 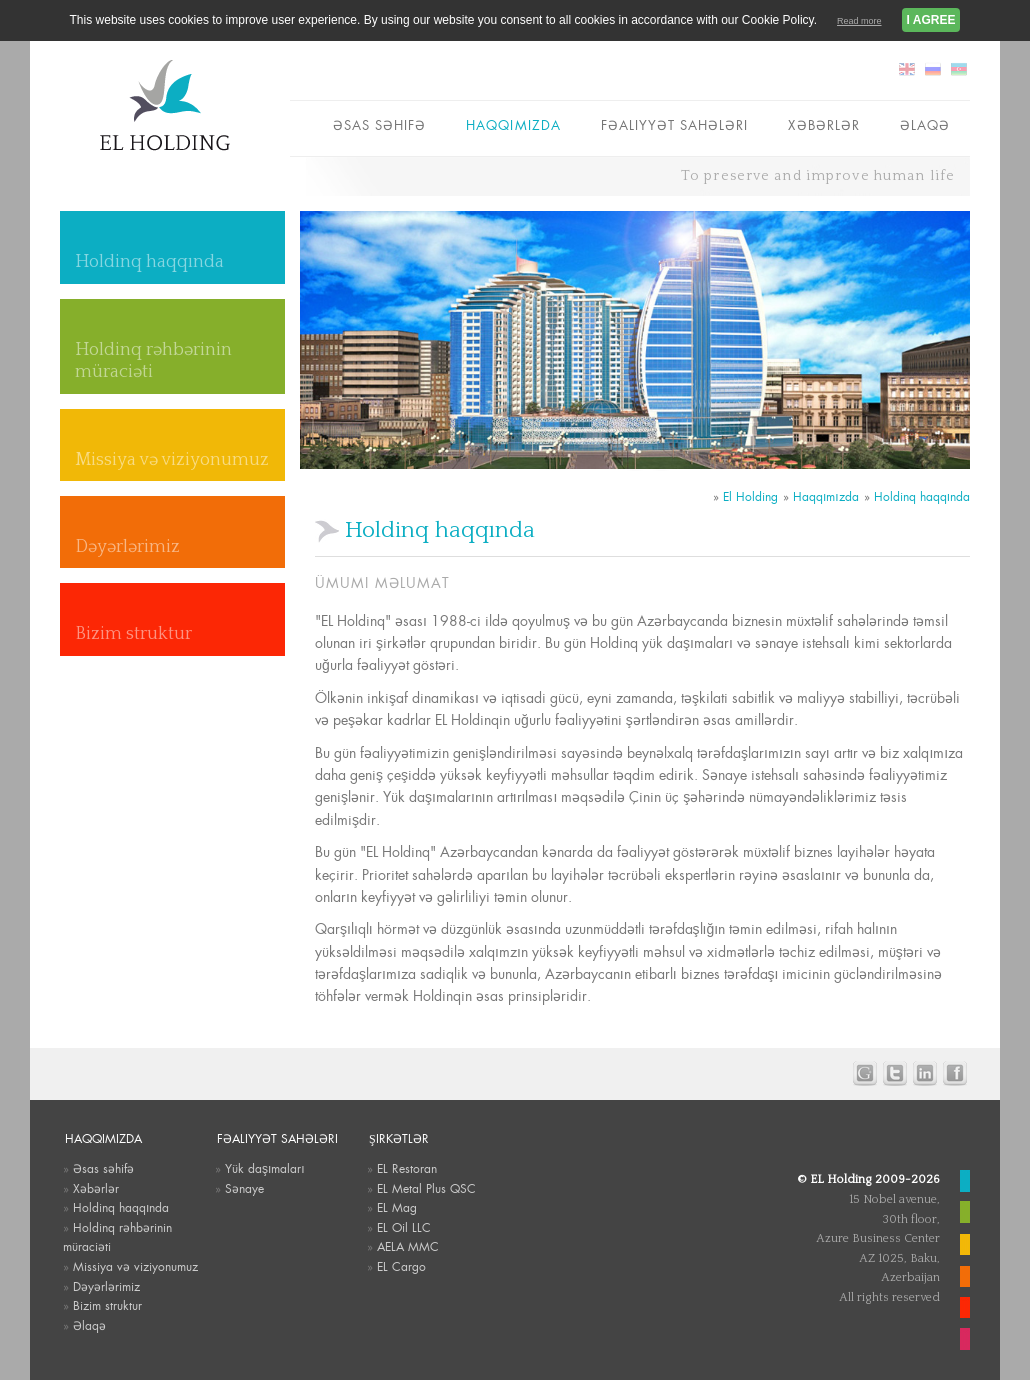 I want to click on EL Mag, so click(x=397, y=1208).